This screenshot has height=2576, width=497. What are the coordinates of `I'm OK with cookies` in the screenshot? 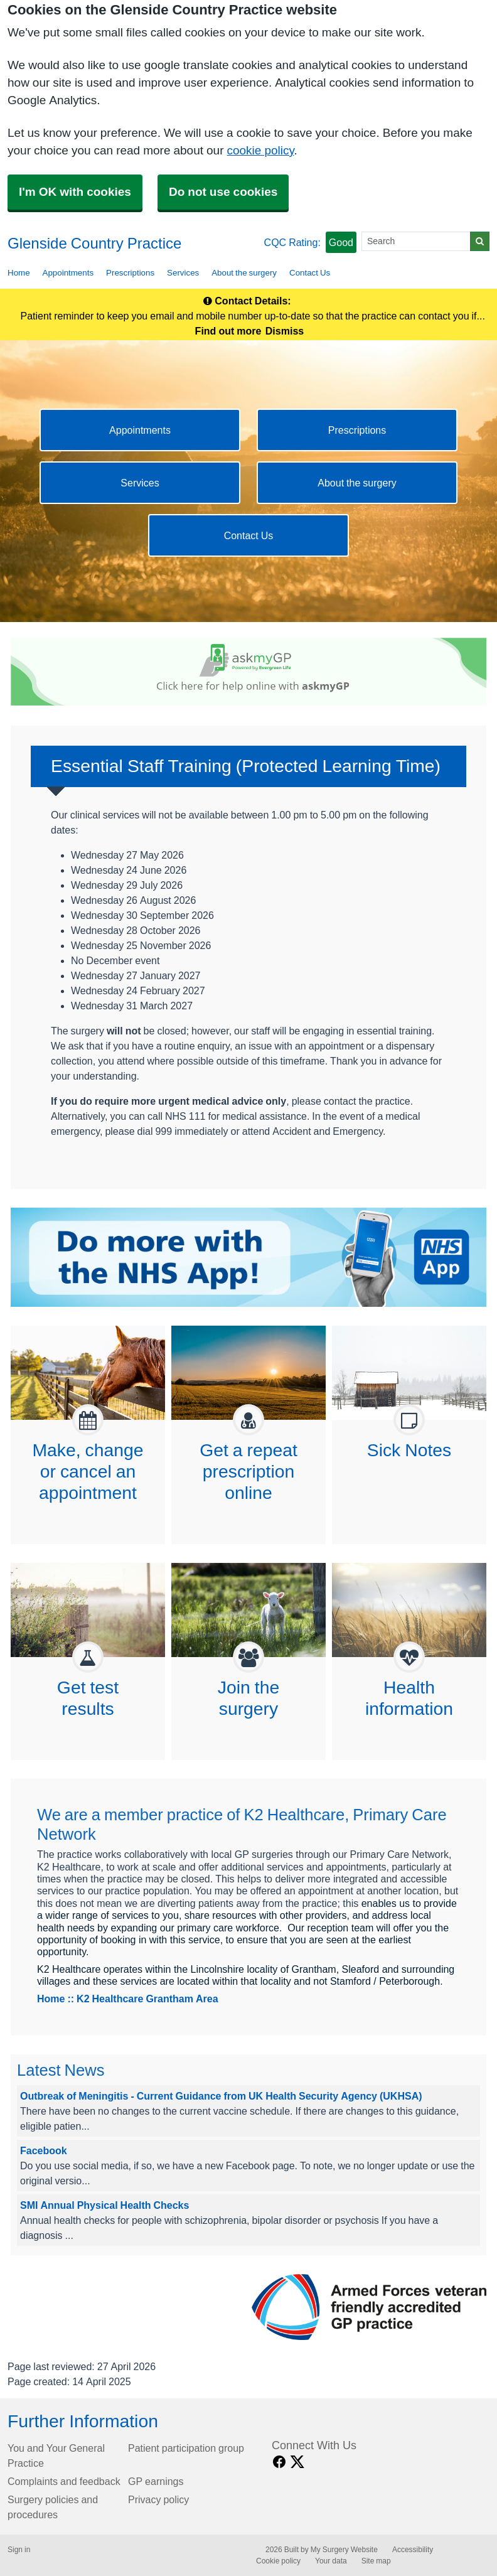 It's located at (75, 192).